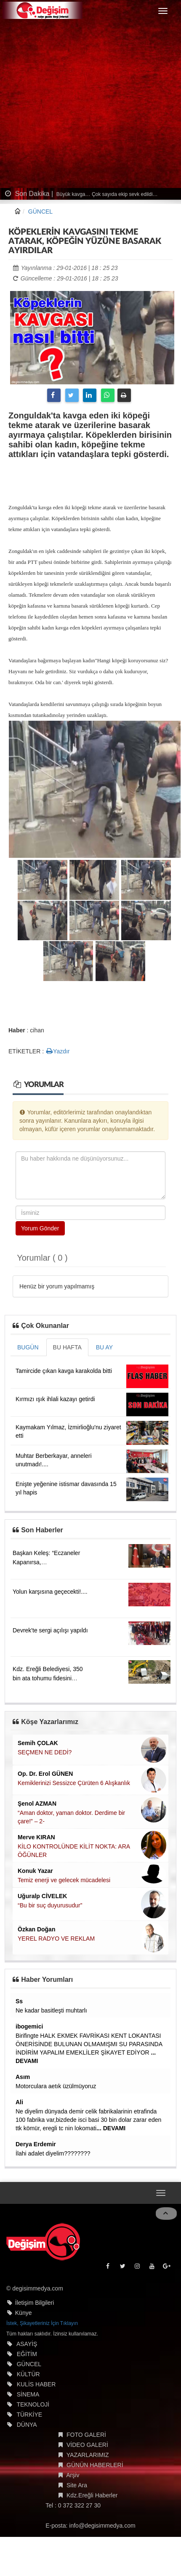  I want to click on Asım, so click(23, 2076).